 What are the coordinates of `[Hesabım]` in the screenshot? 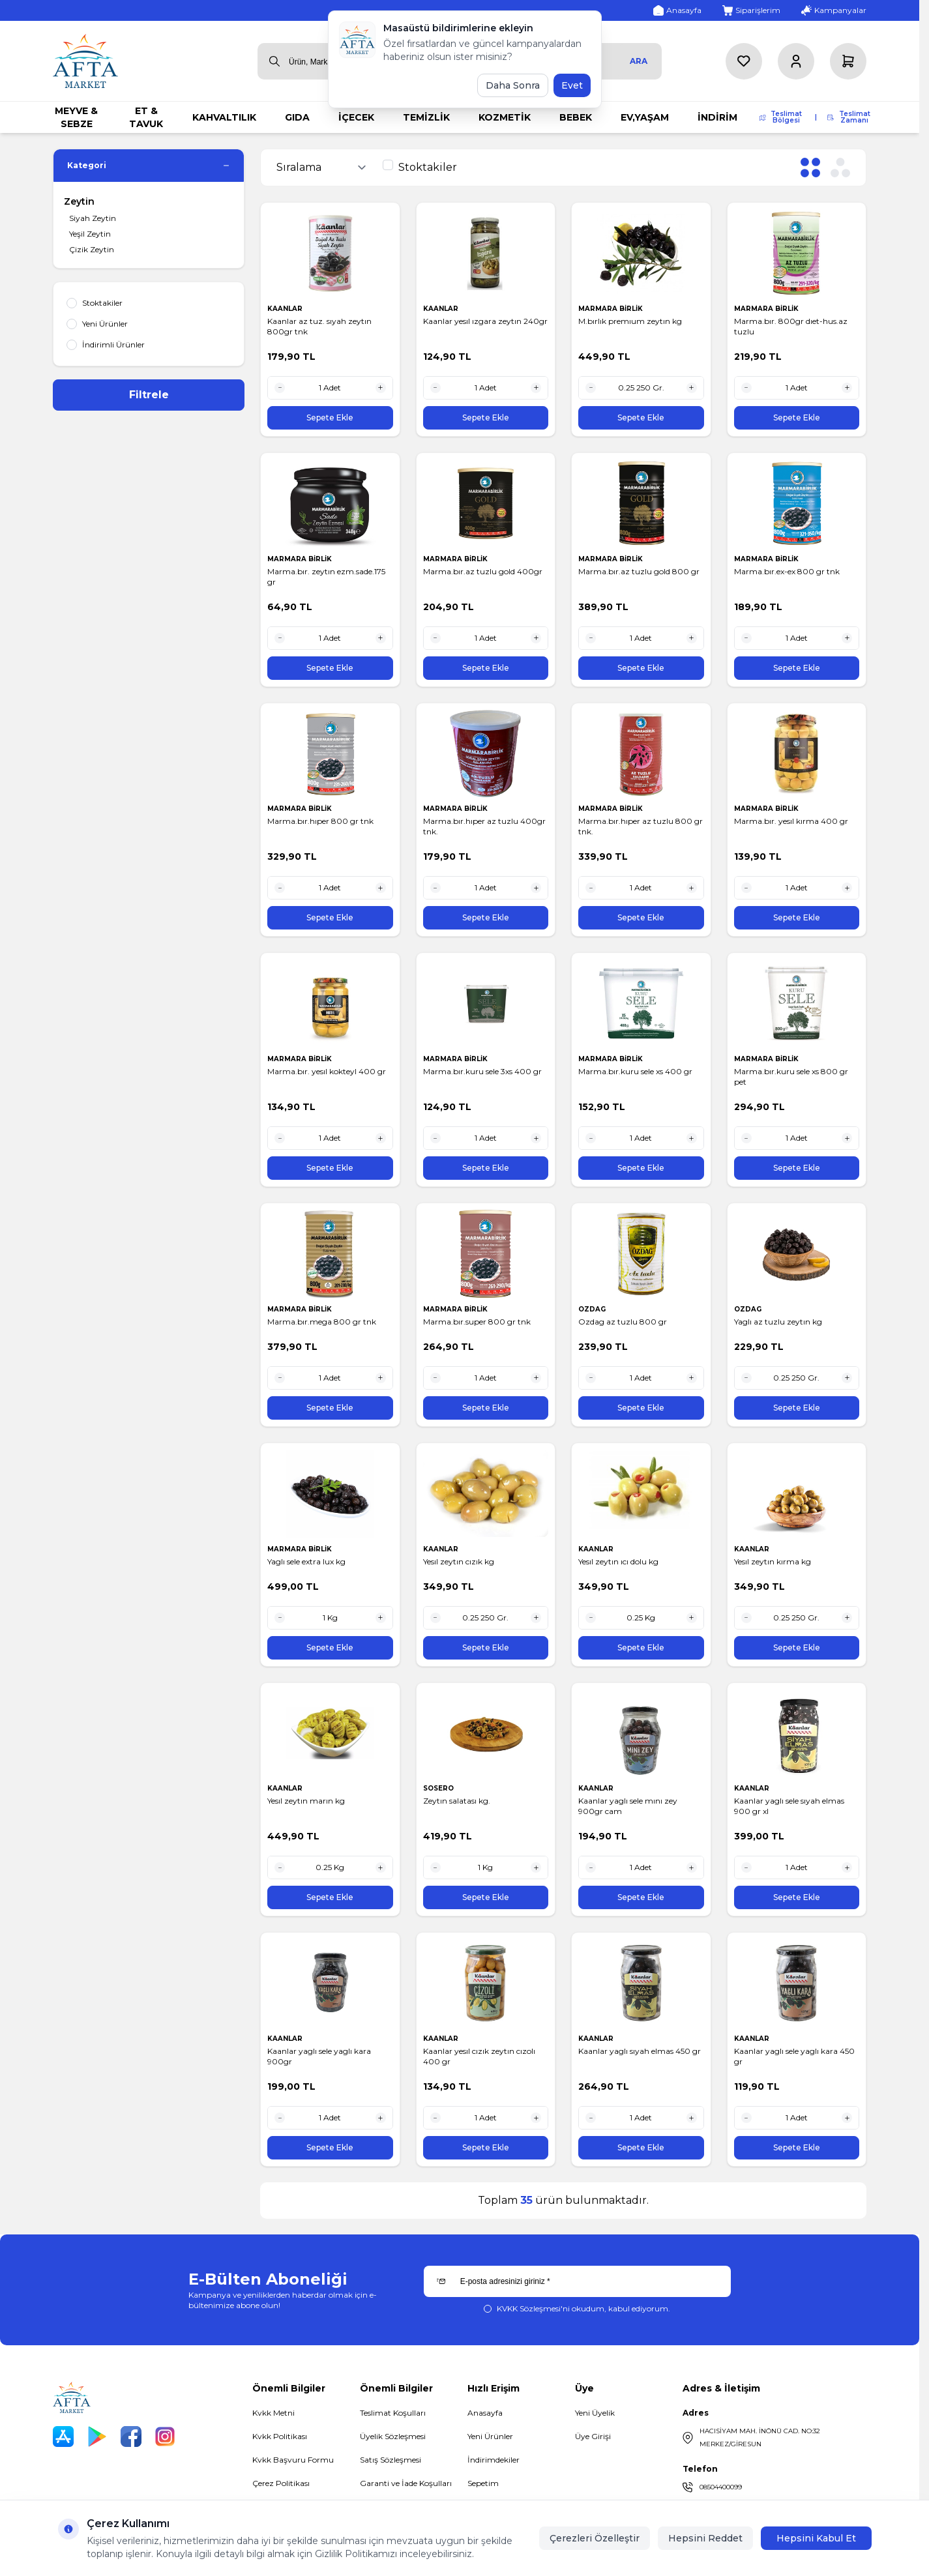 It's located at (796, 61).